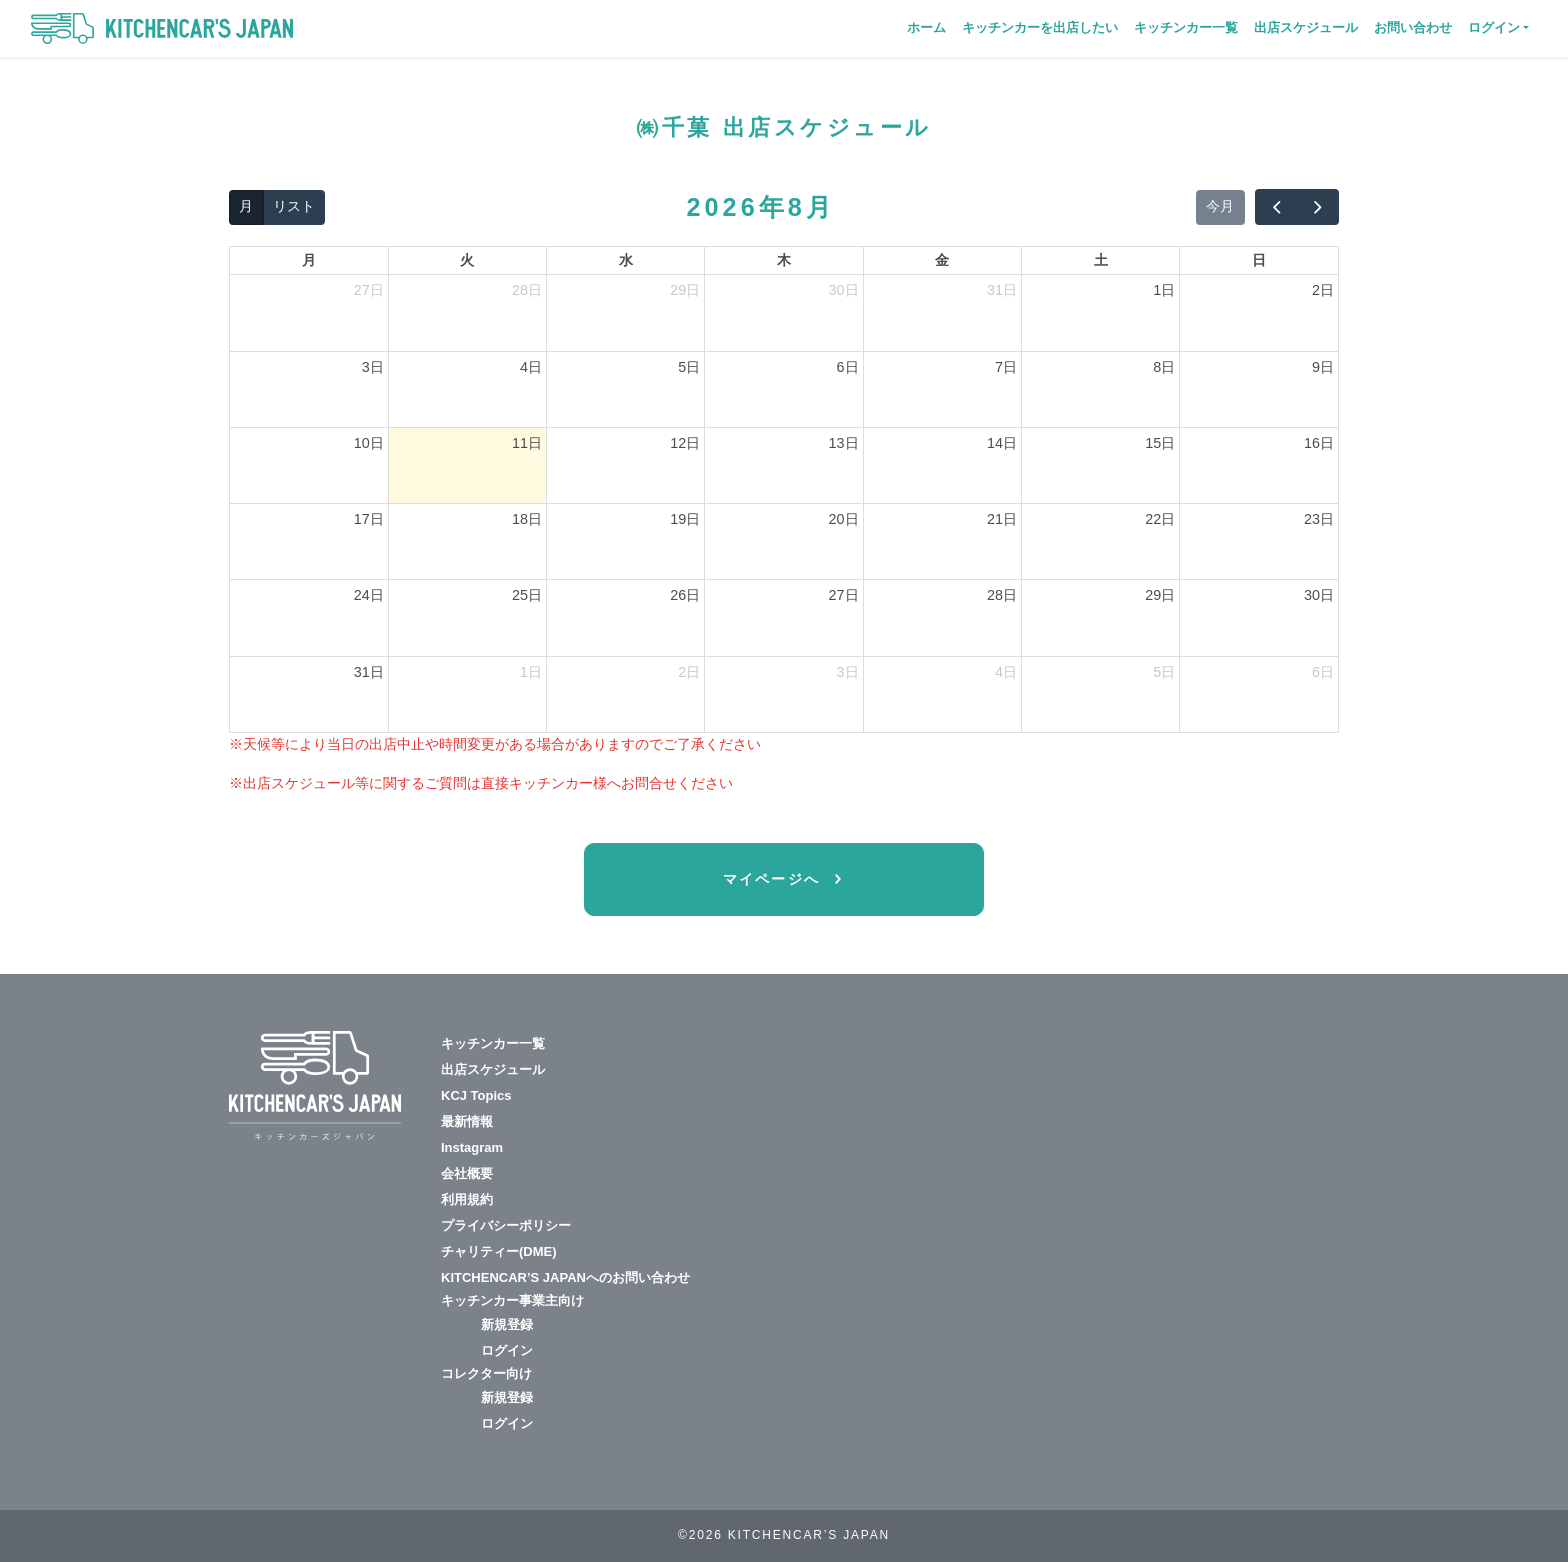 Image resolution: width=1568 pixels, height=1562 pixels. I want to click on 出店スケジュール, so click(1306, 27).